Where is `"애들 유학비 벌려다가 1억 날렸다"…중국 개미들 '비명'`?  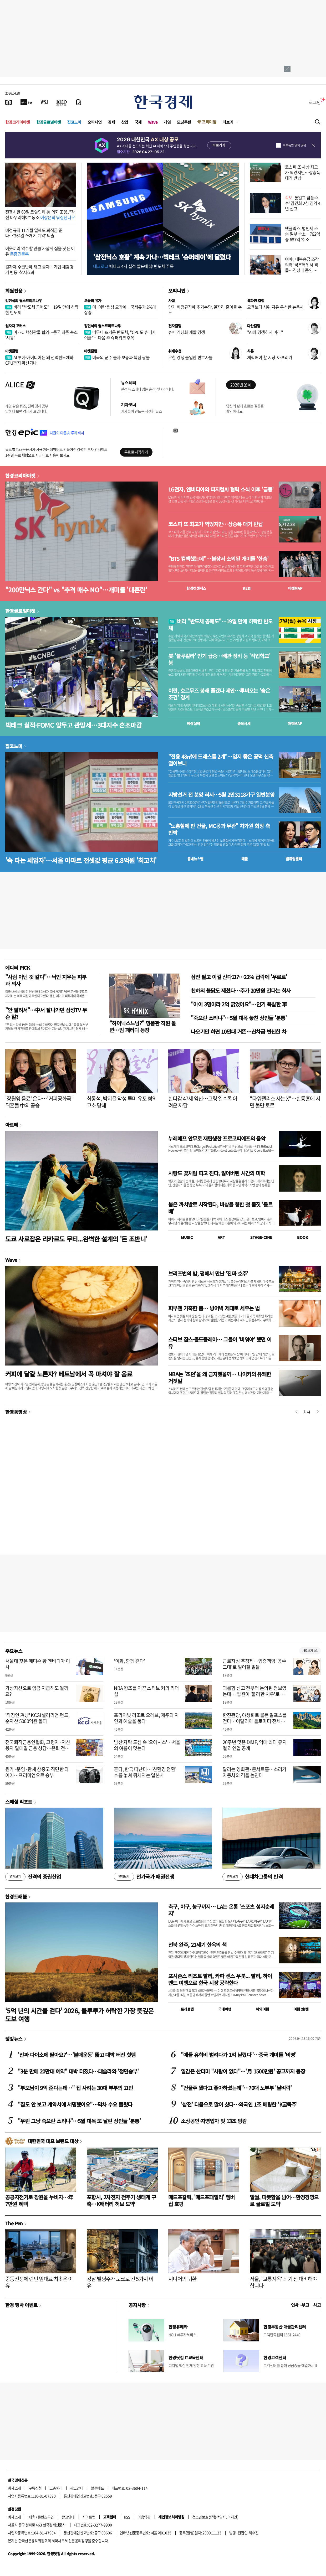 "애들 유학비 벌려다가 1억 날렸다"…중국 개미들 '비명' is located at coordinates (238, 2054).